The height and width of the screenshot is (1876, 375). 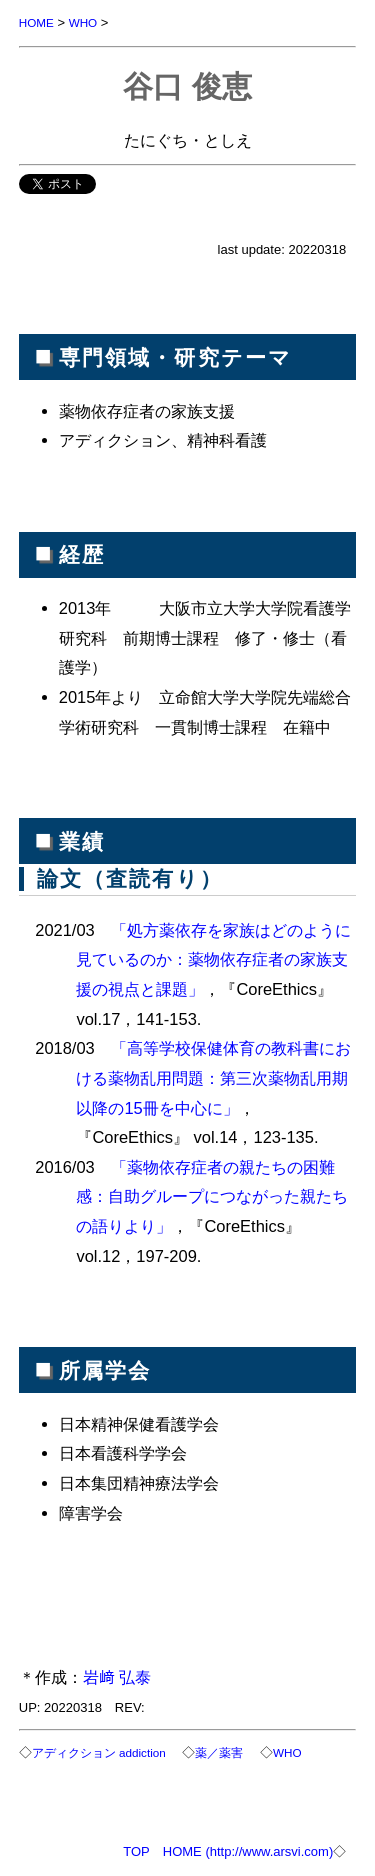 I want to click on 「処方薬依存を家族はどのように見ているのか：薬物依存症者の家族支援の視点と課題」, so click(x=213, y=959).